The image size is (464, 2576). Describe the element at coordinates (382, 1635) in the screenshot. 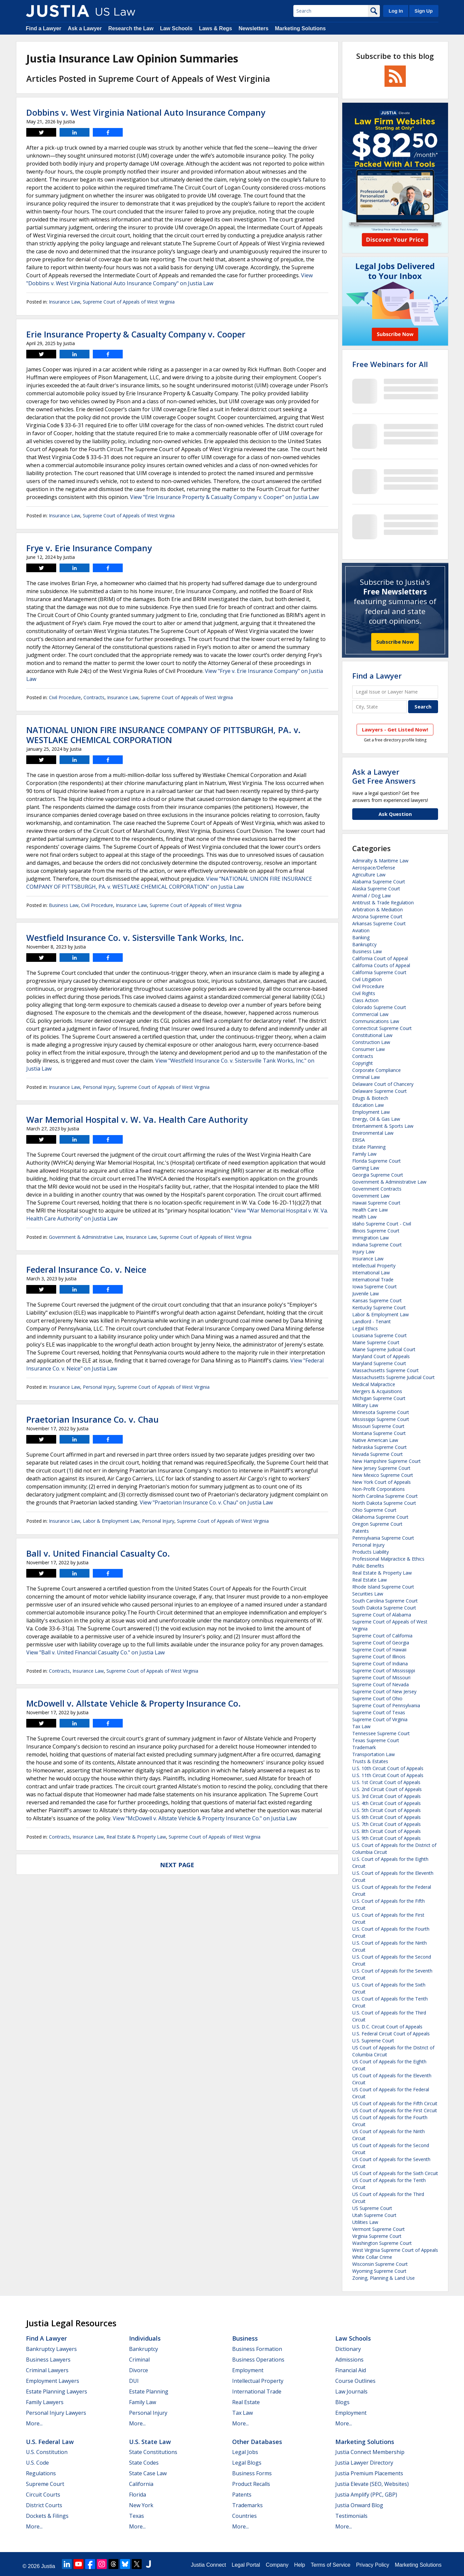

I see `Supreme Court of California` at that location.